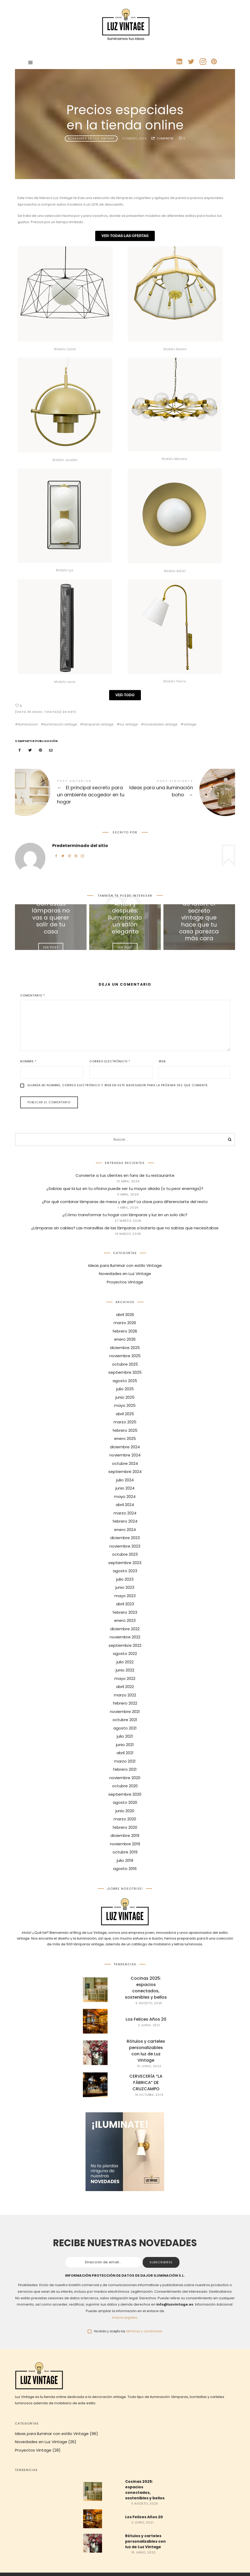 The width and height of the screenshot is (250, 2576). I want to click on ¿Sabías que la luz en tu oficina puede ser tu mayor aliada (o tu peor enemiga)?, so click(125, 1189).